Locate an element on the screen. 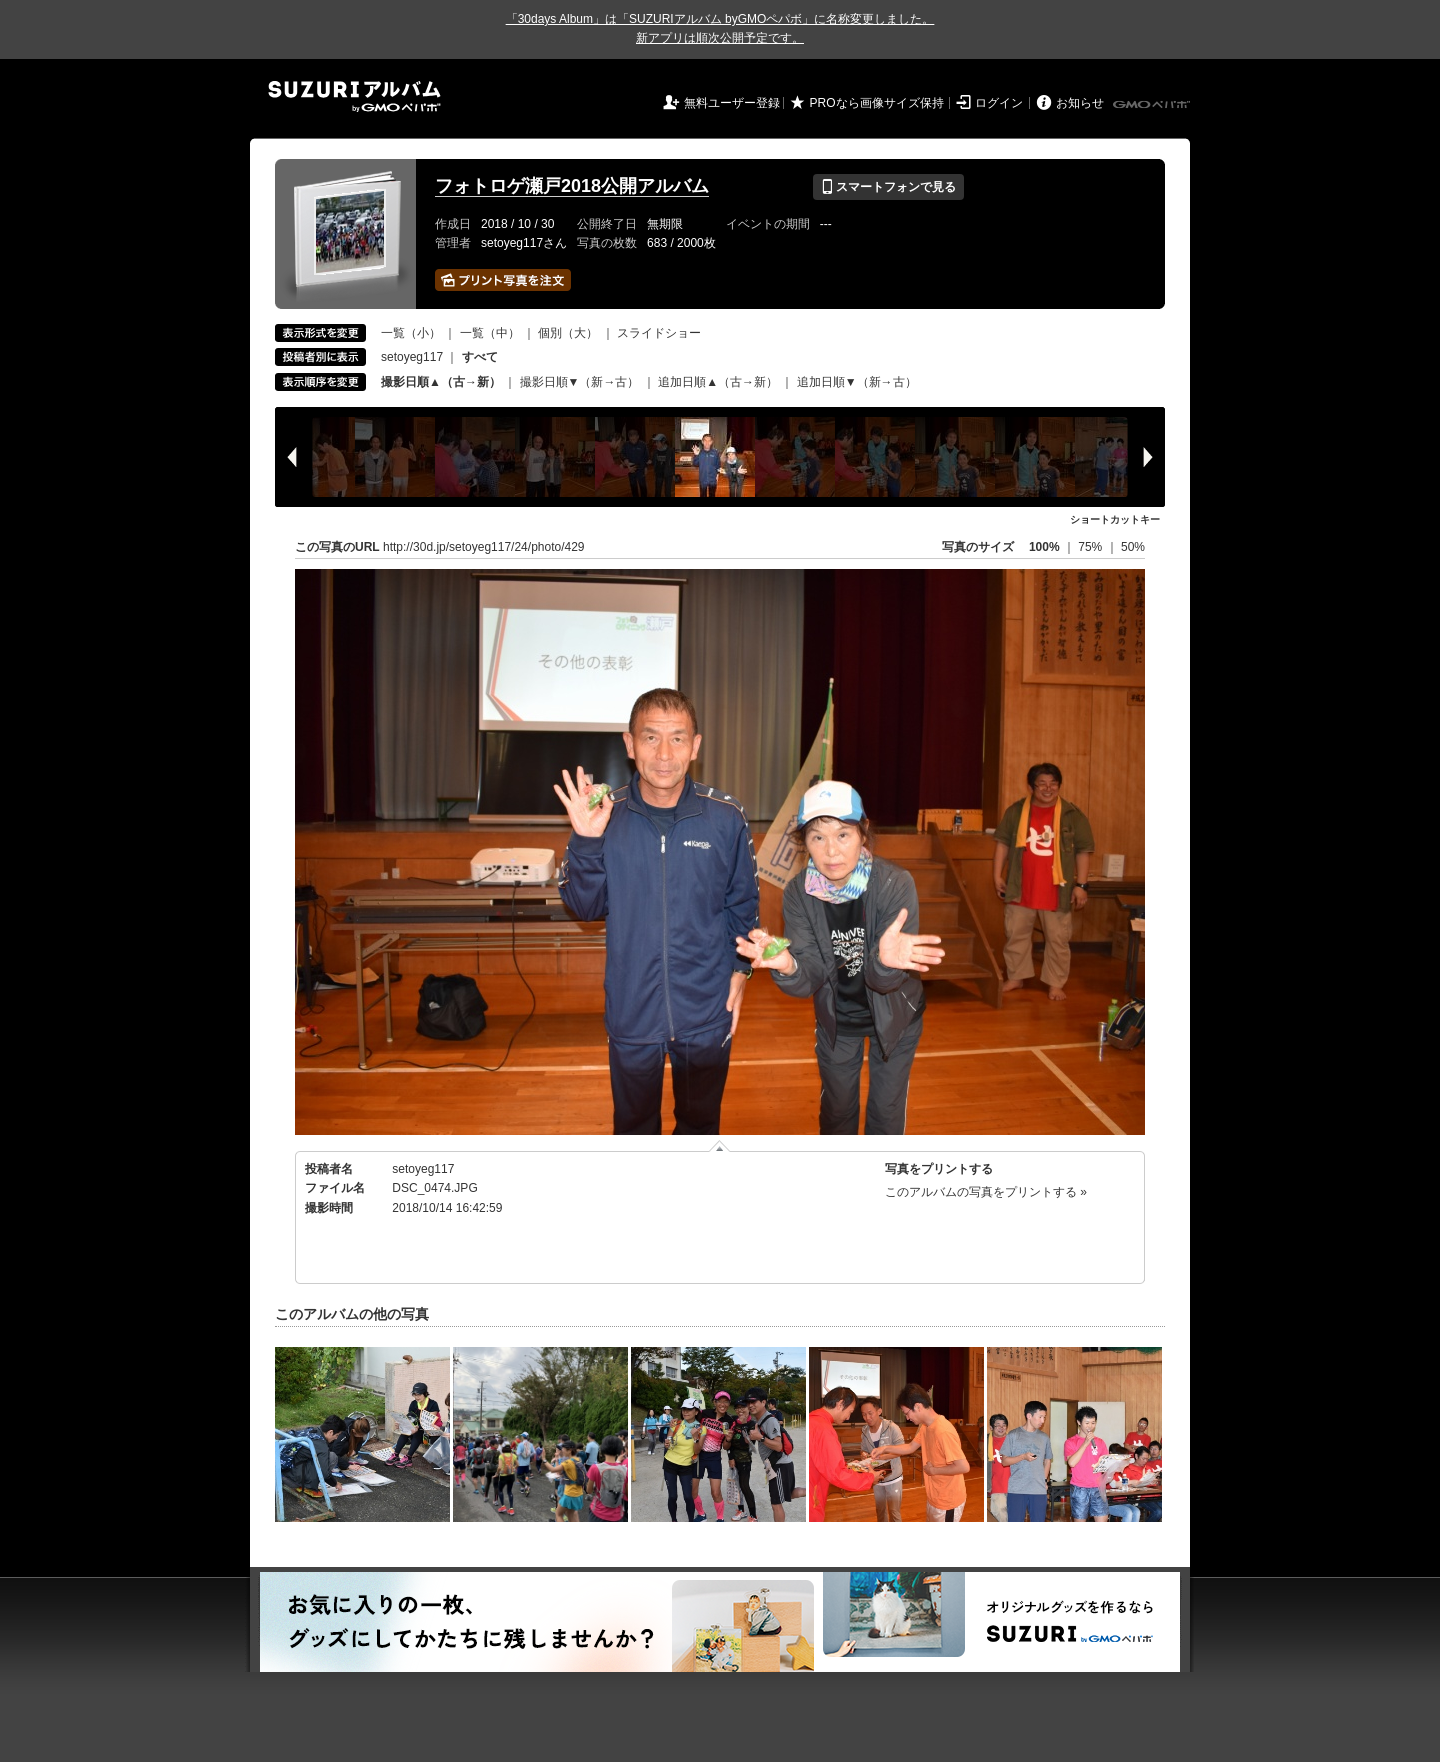 The width and height of the screenshot is (1440, 1762). 追加日順▲（古→新） is located at coordinates (718, 382).